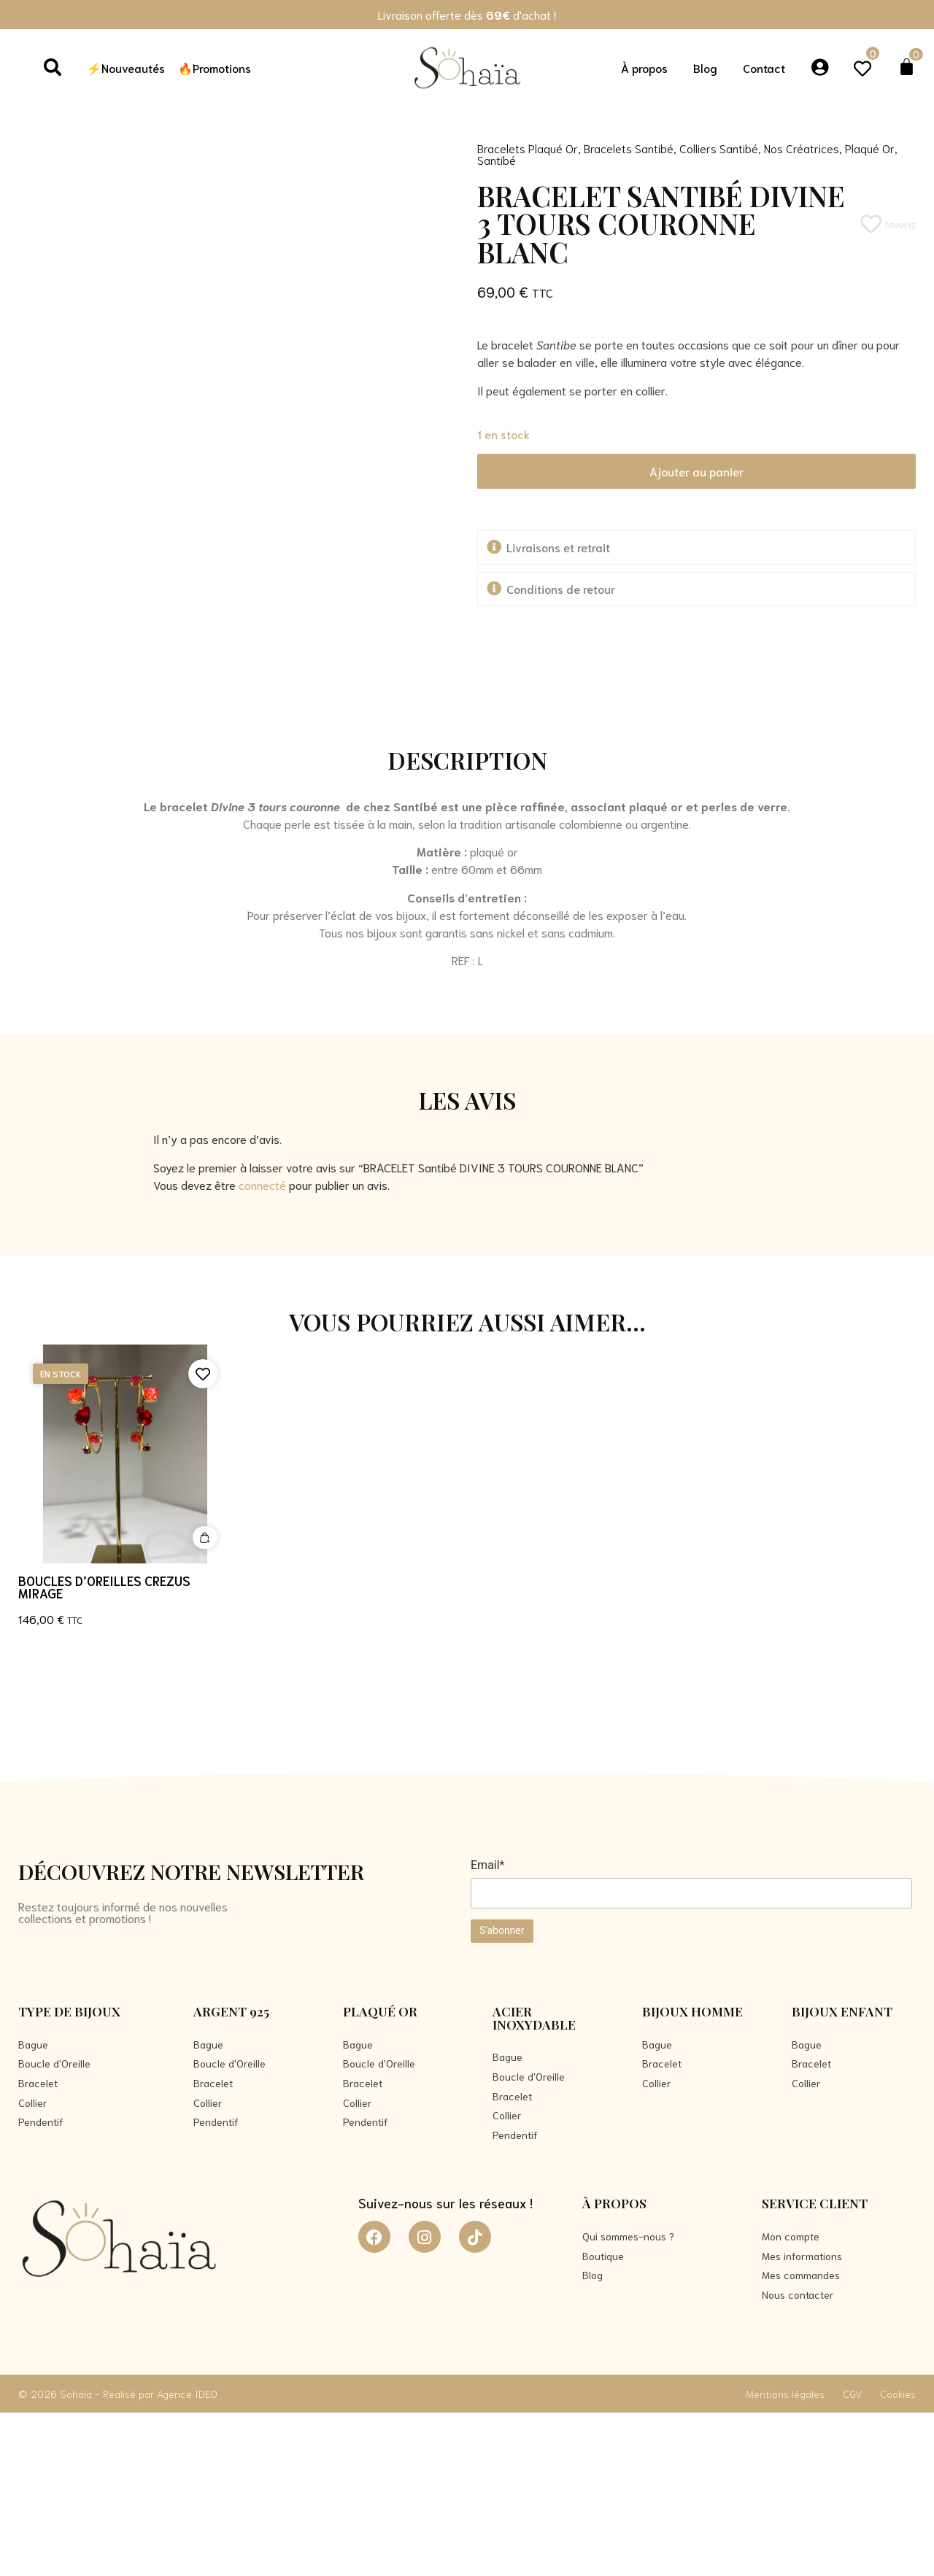 This screenshot has height=2576, width=934. What do you see at coordinates (870, 147) in the screenshot?
I see `Plaqué Or` at bounding box center [870, 147].